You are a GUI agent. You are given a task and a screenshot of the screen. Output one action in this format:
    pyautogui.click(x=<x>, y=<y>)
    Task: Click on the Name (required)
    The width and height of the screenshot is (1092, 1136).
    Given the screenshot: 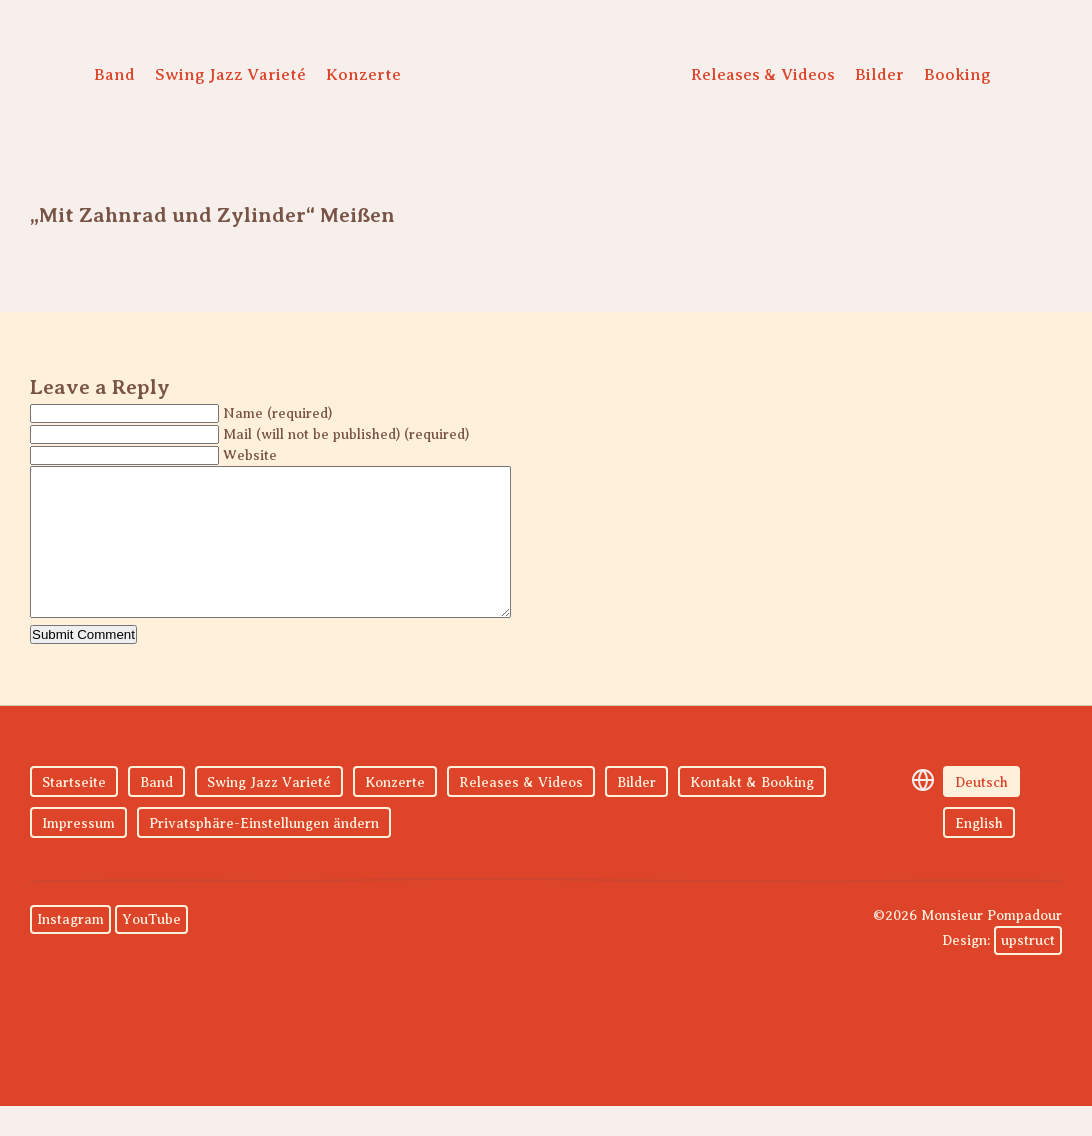 What is the action you would take?
    pyautogui.click(x=277, y=413)
    